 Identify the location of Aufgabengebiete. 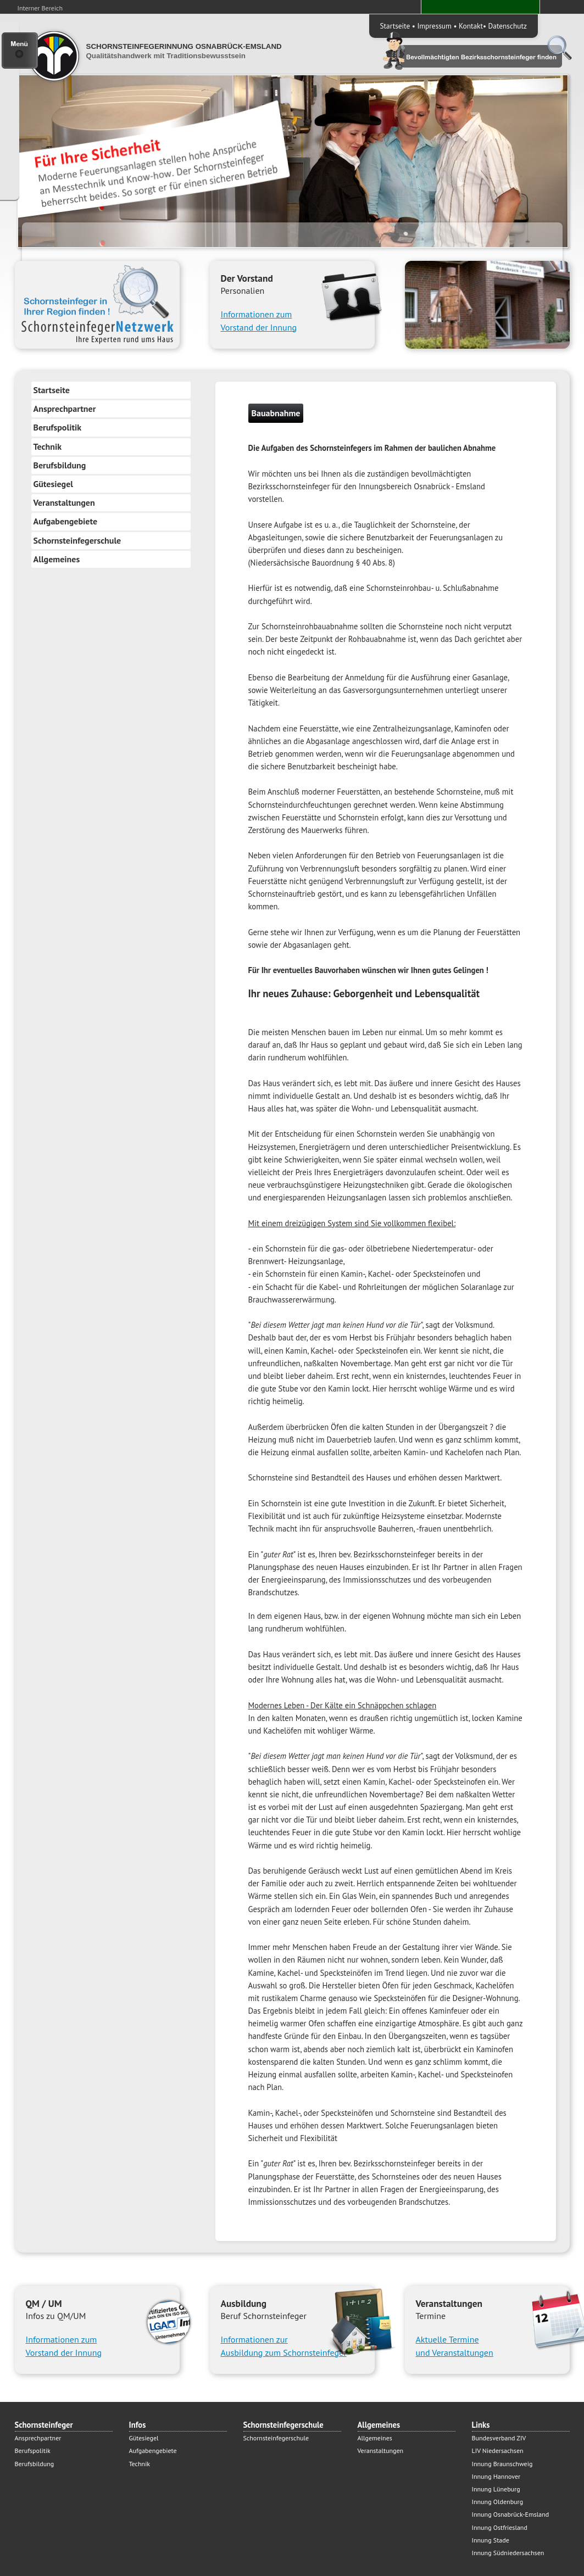
(66, 521).